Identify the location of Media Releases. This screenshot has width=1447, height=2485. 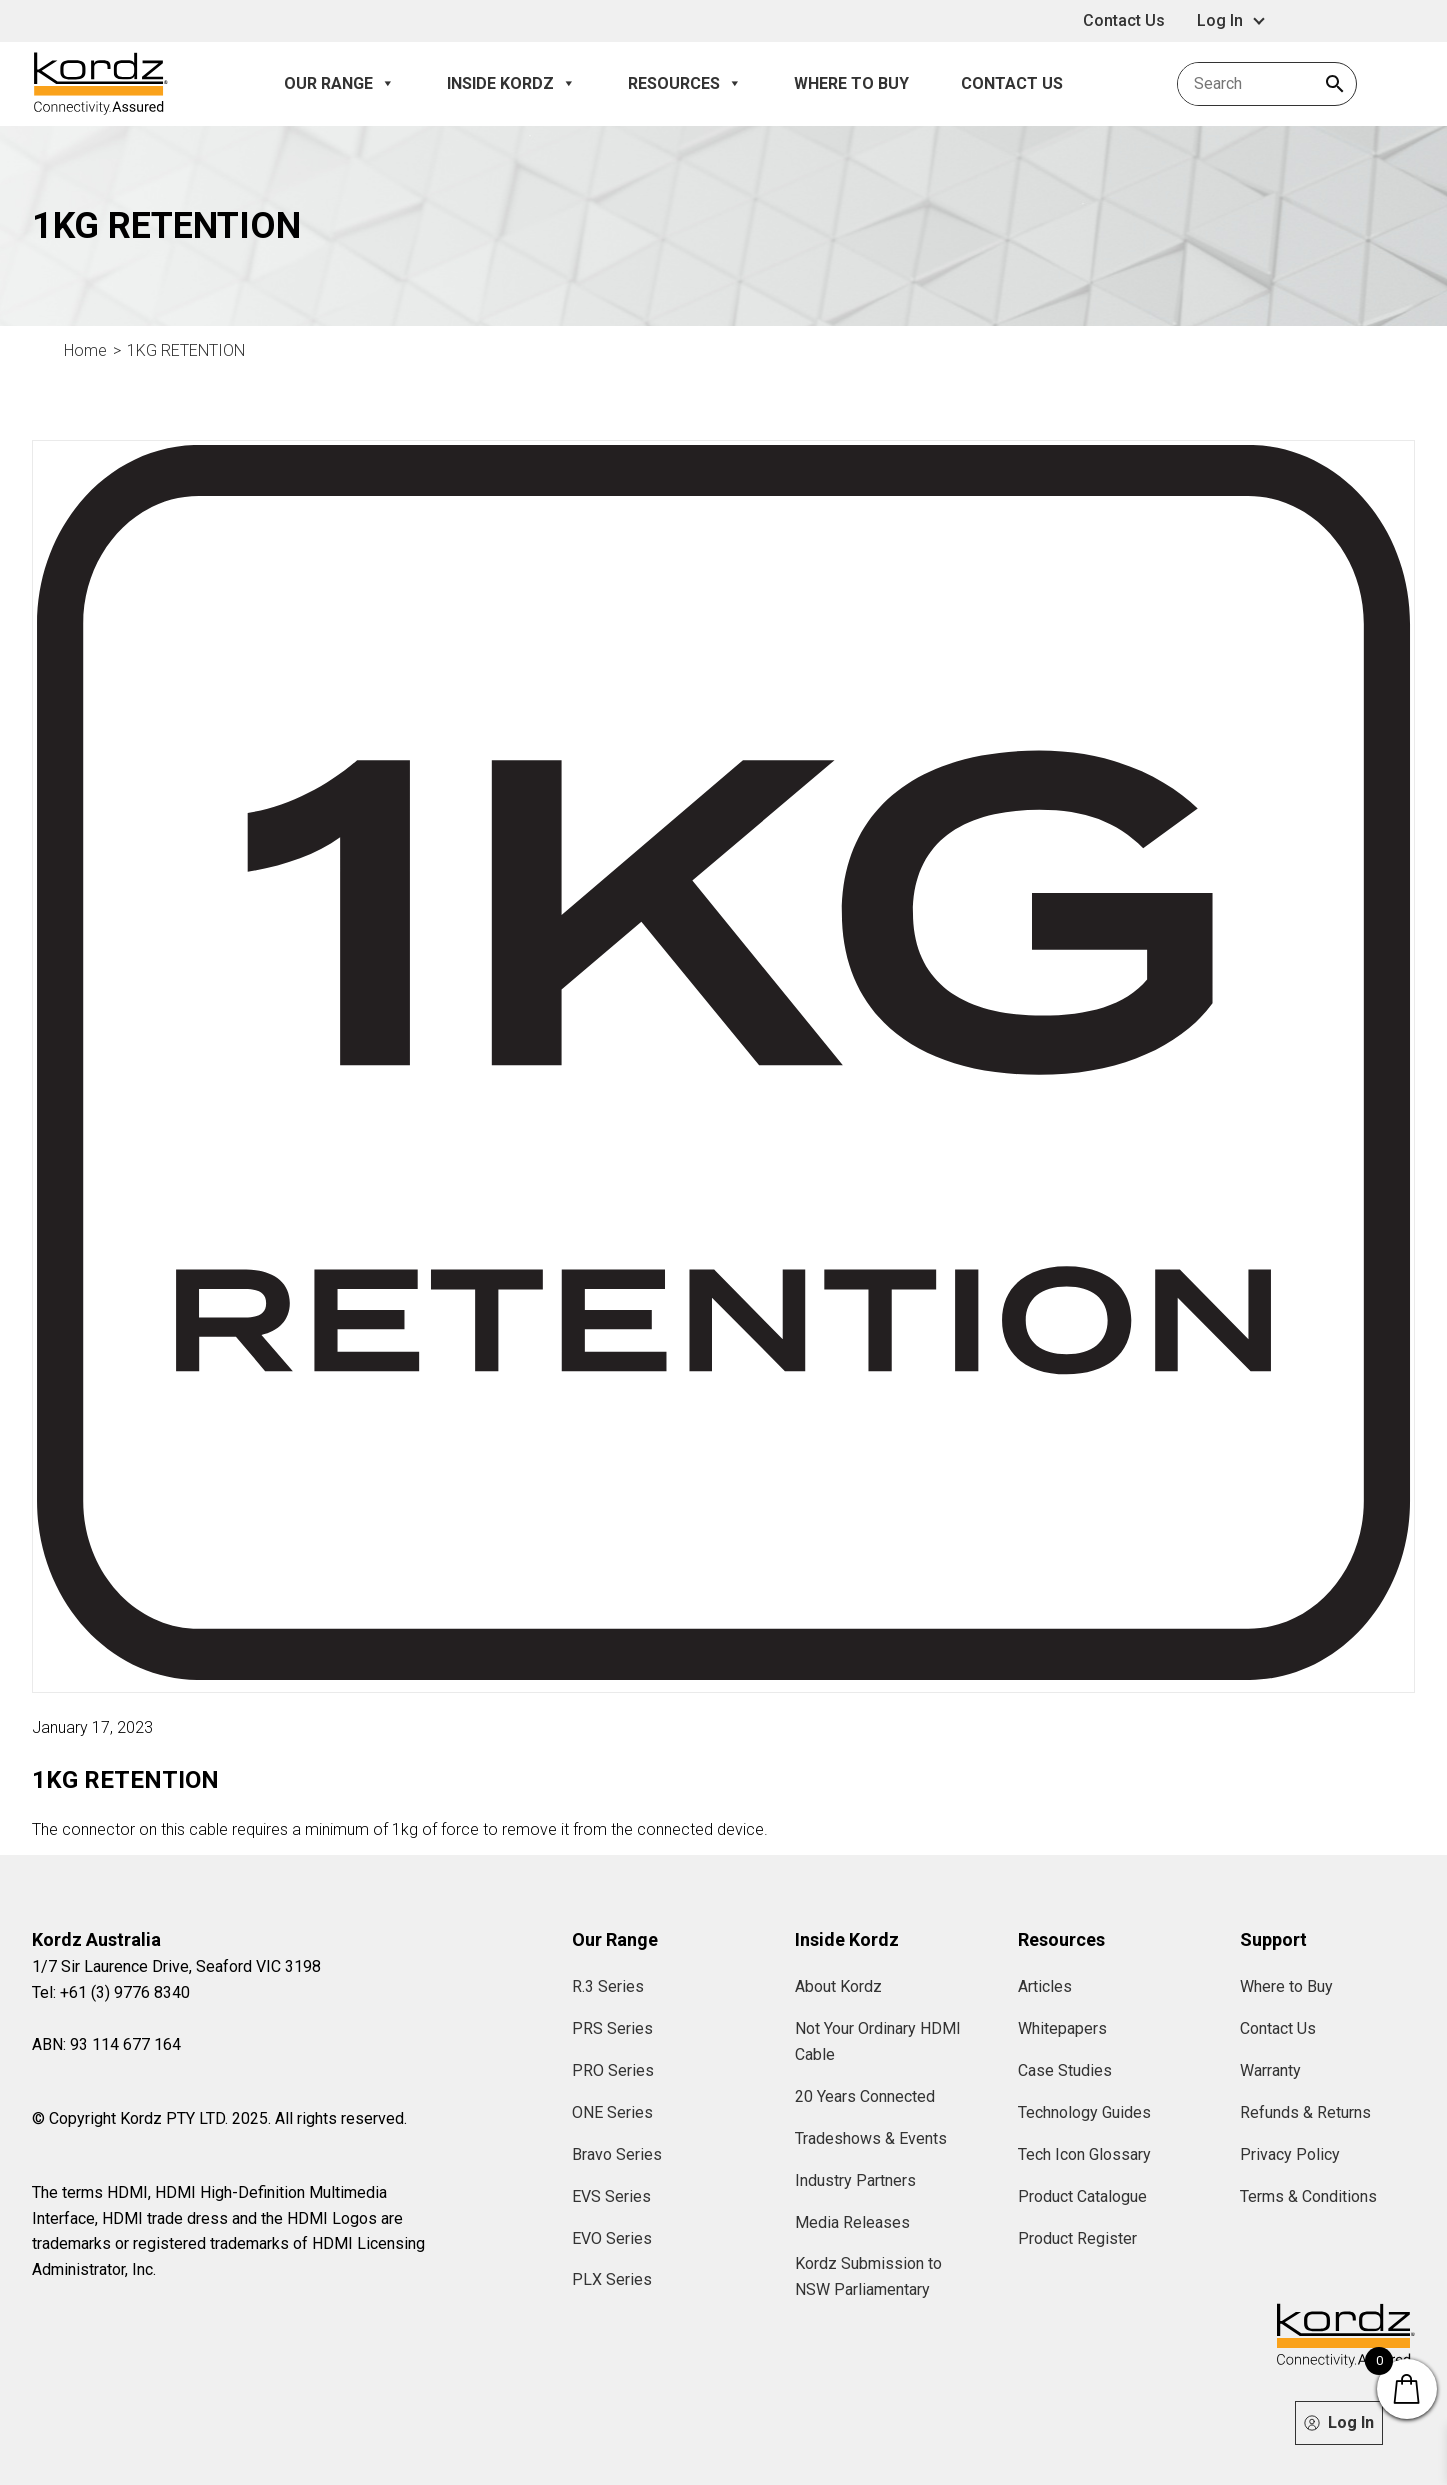
(852, 2222).